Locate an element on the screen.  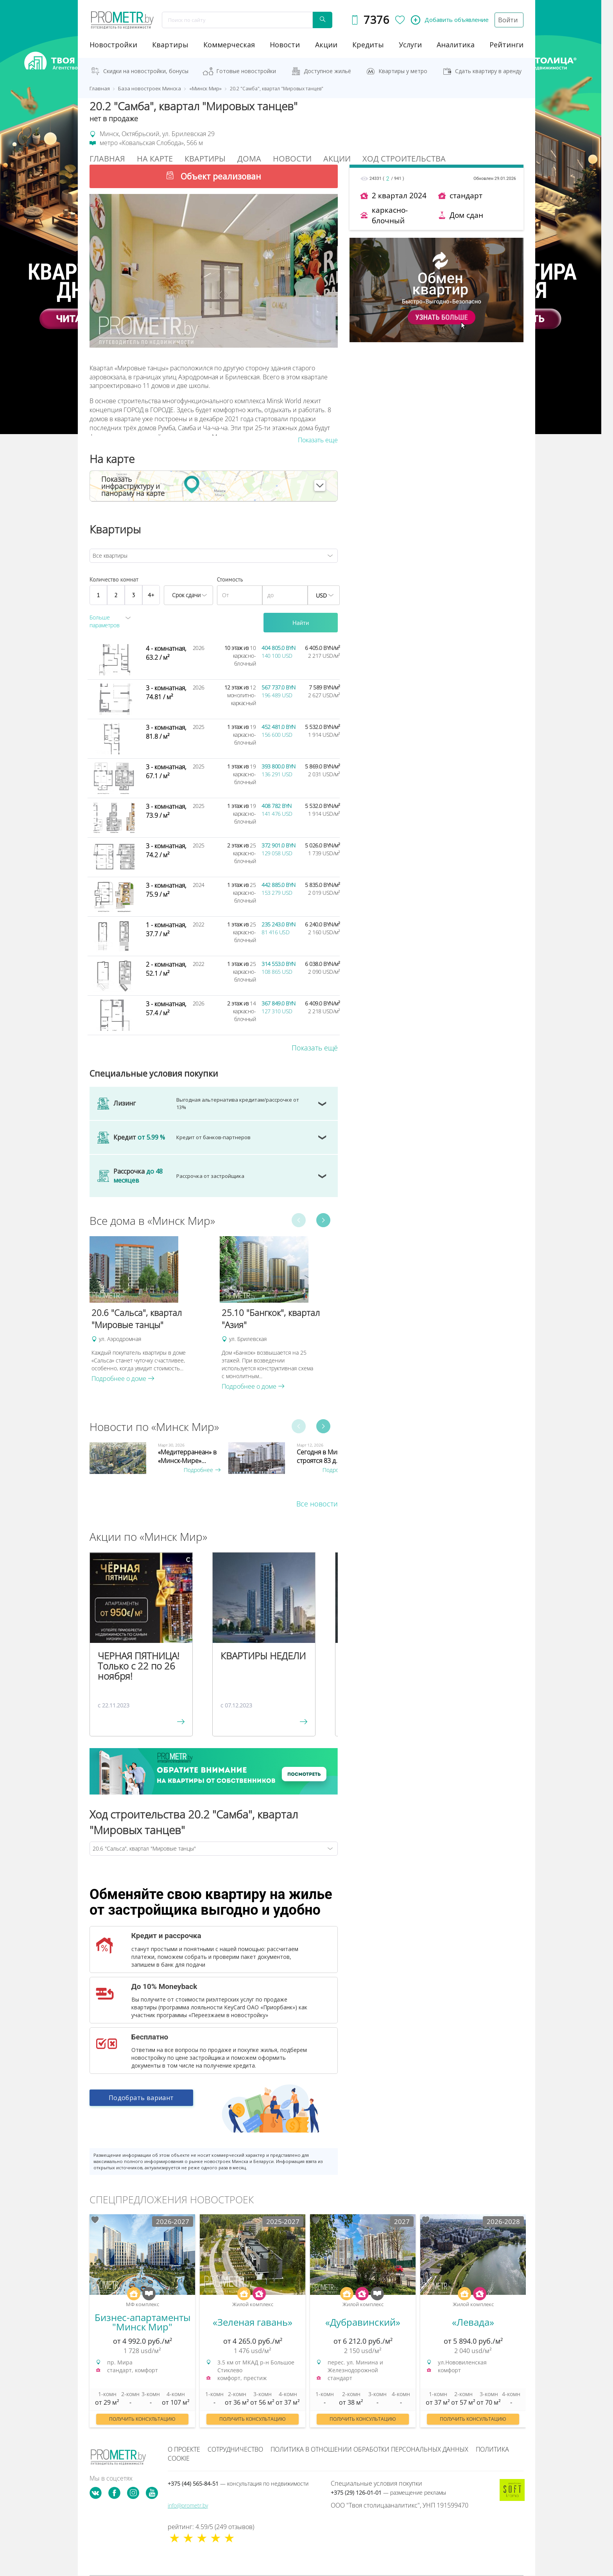
новостройки is located at coordinates (113, 44).